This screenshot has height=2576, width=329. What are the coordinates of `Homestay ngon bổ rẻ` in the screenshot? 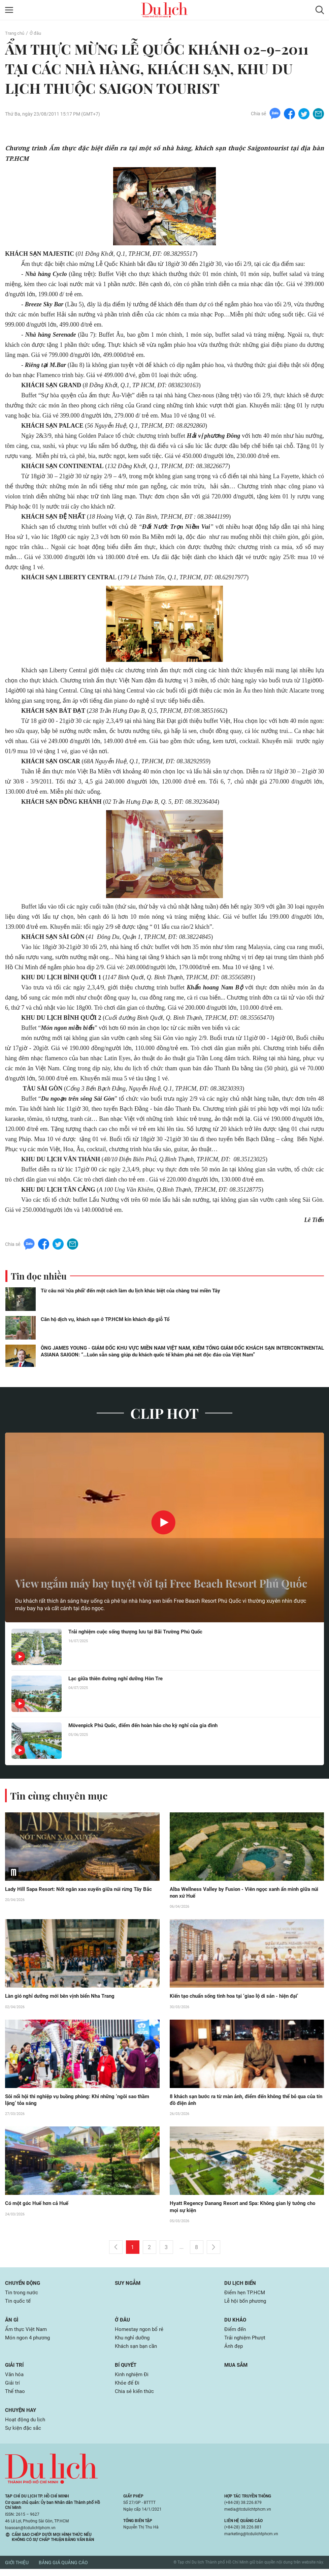 It's located at (140, 2333).